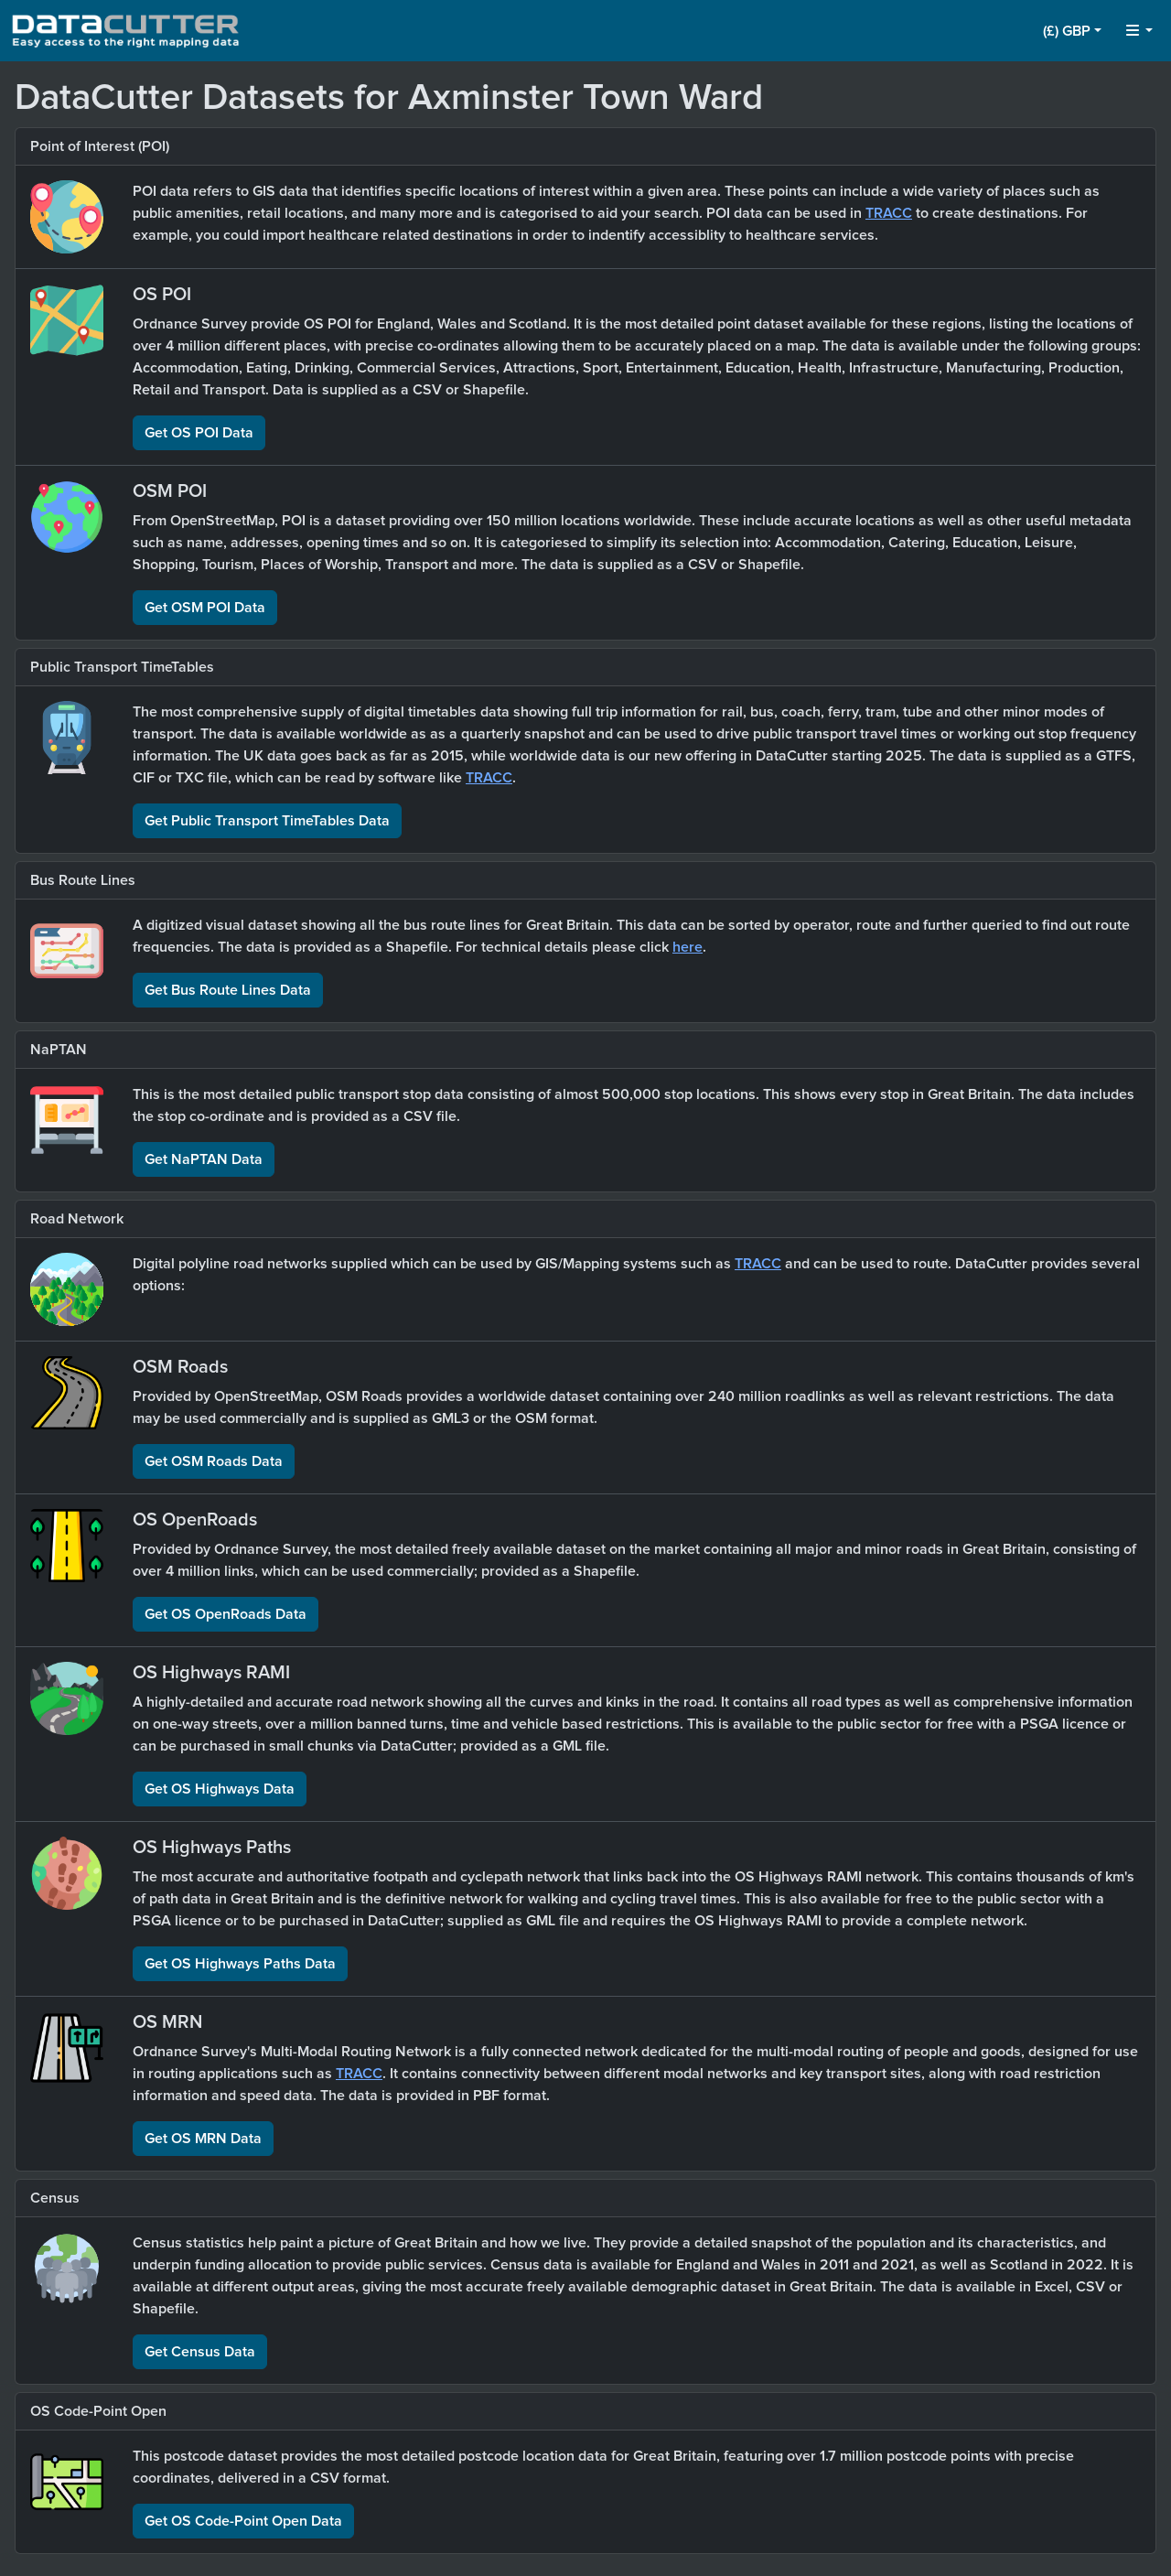 The height and width of the screenshot is (2576, 1171). I want to click on Get OS Code-Point Open Data [button], so click(243, 2521).